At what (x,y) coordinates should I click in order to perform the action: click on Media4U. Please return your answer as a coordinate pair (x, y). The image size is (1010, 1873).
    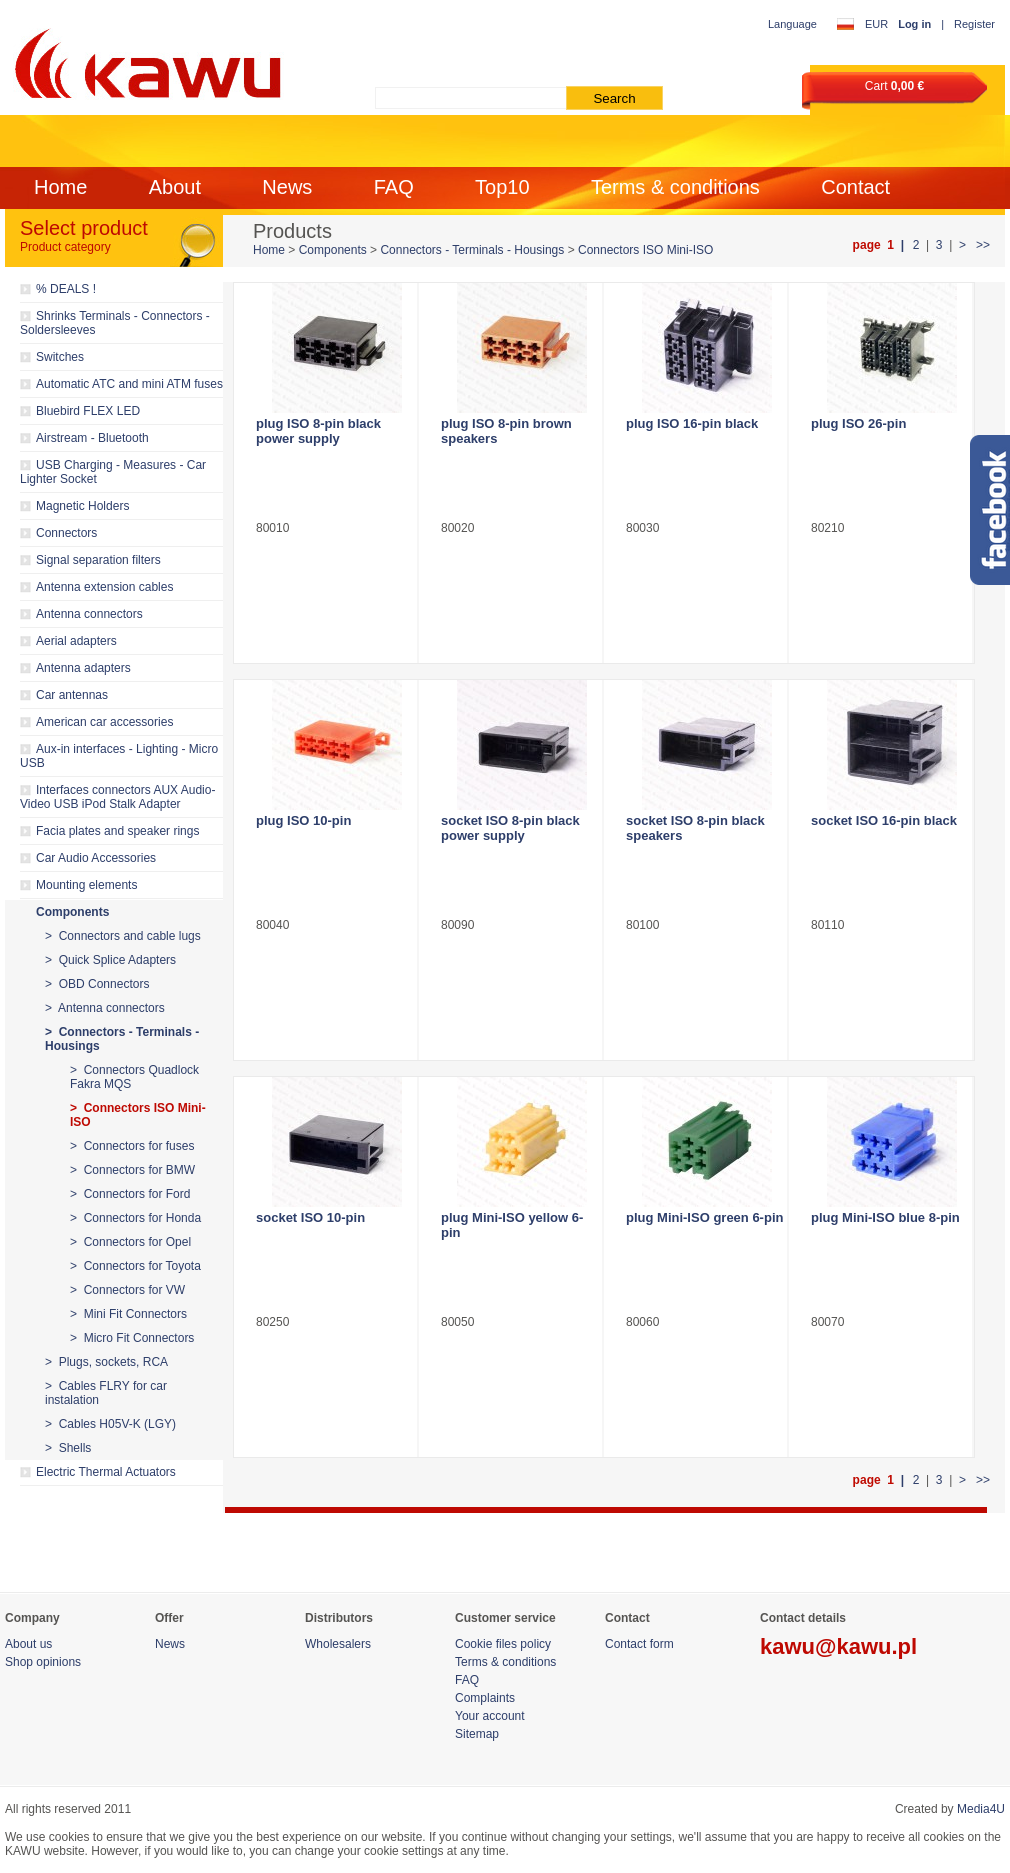
    Looking at the image, I should click on (981, 1809).